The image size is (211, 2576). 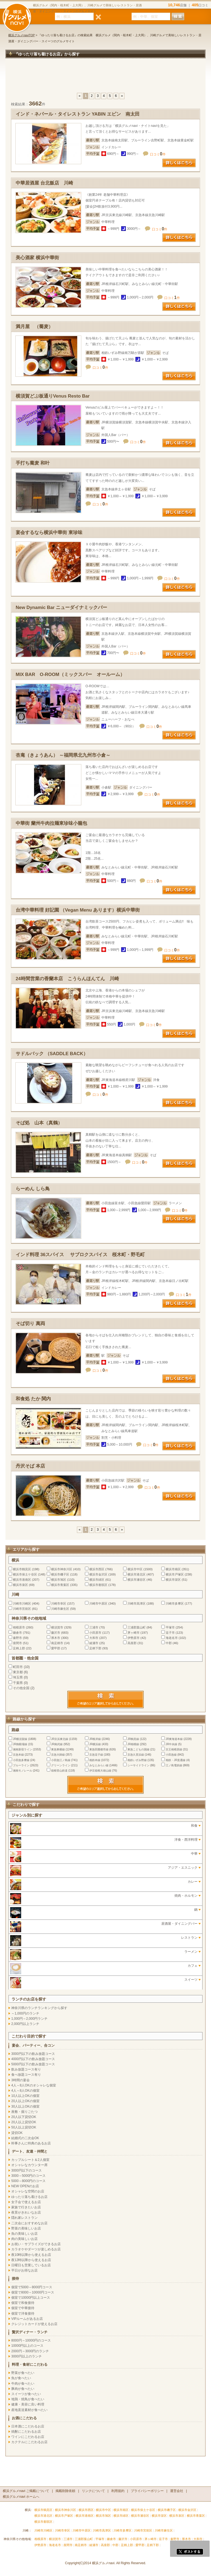 What do you see at coordinates (27, 2437) in the screenshot?
I see `ワインにこだわるお店` at bounding box center [27, 2437].